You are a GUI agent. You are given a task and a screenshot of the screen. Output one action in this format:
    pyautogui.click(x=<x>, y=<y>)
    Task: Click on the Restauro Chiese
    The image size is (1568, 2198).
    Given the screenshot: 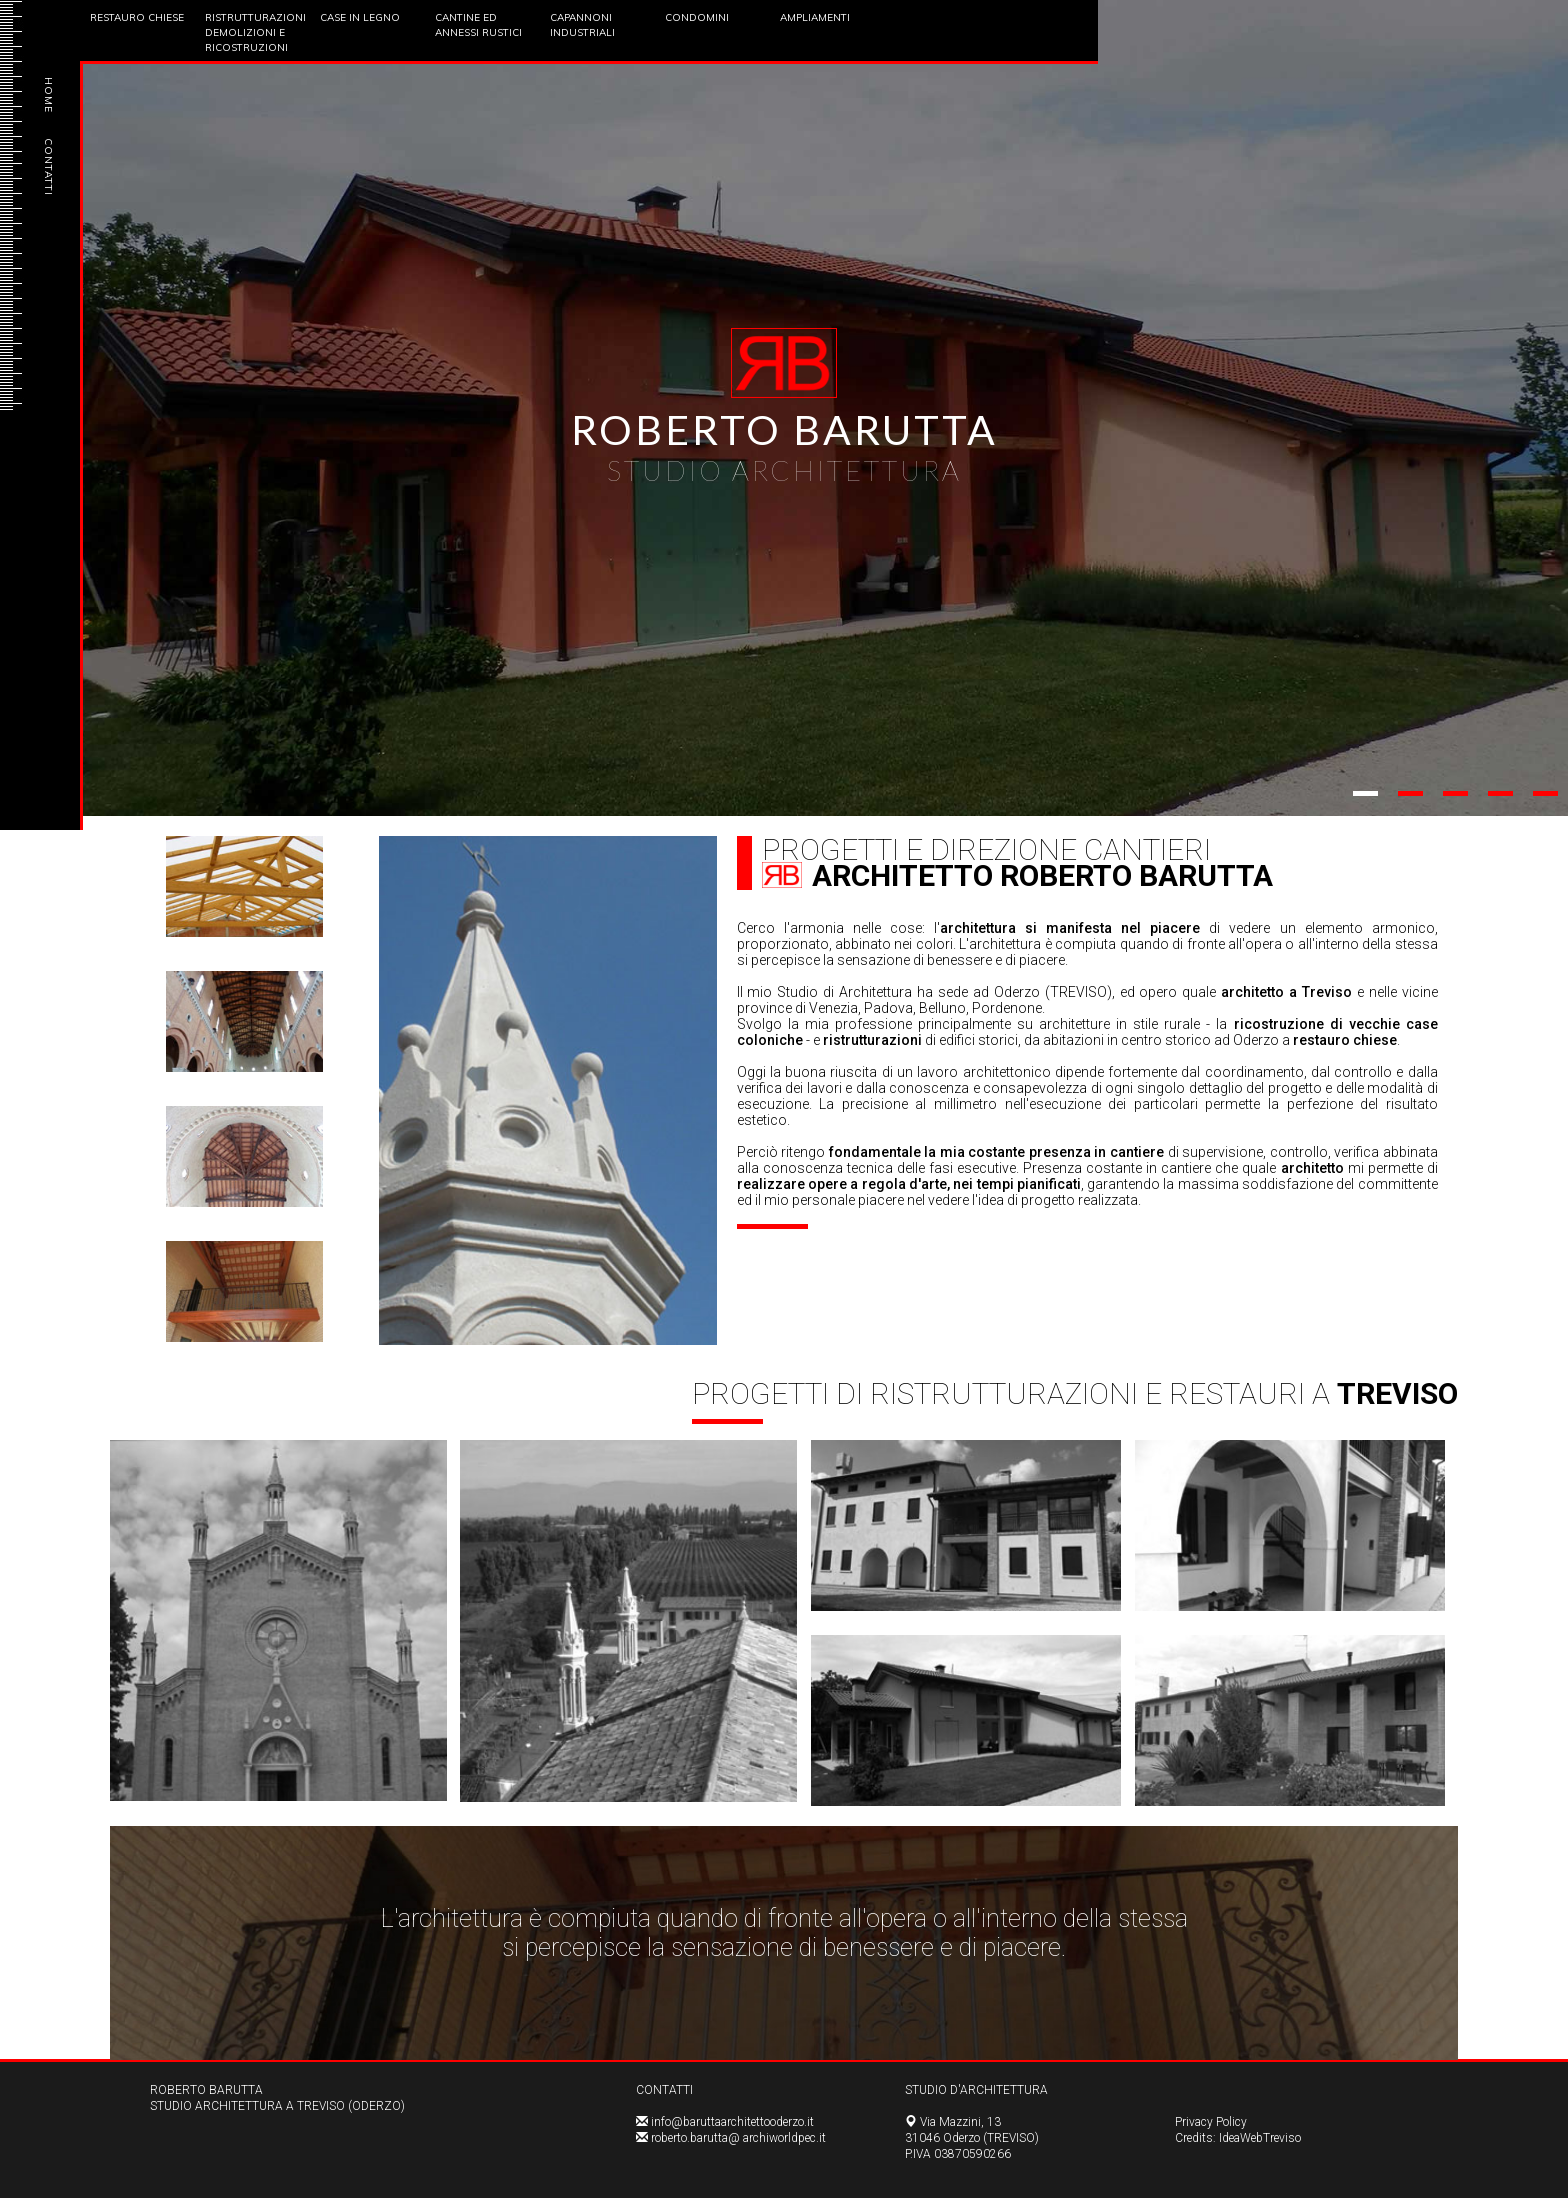 What is the action you would take?
    pyautogui.click(x=137, y=17)
    